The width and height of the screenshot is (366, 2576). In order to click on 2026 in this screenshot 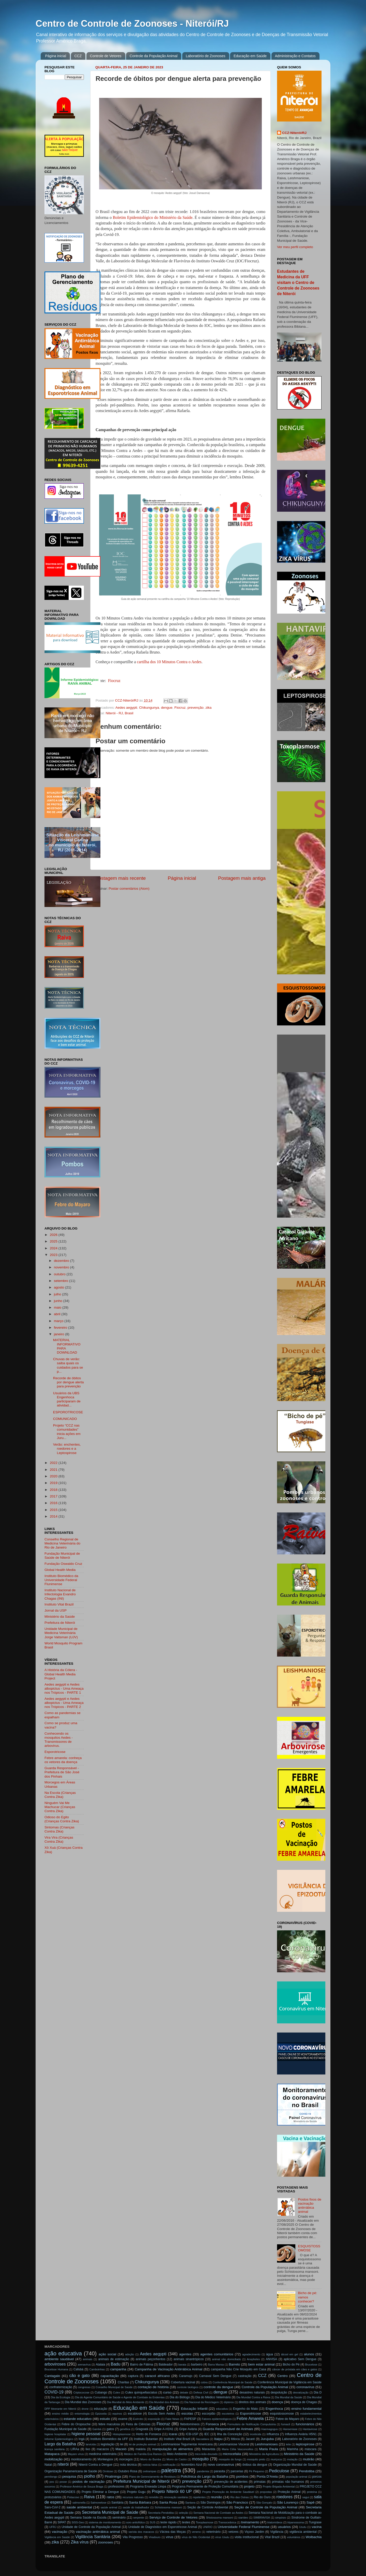, I will do `click(54, 1235)`.